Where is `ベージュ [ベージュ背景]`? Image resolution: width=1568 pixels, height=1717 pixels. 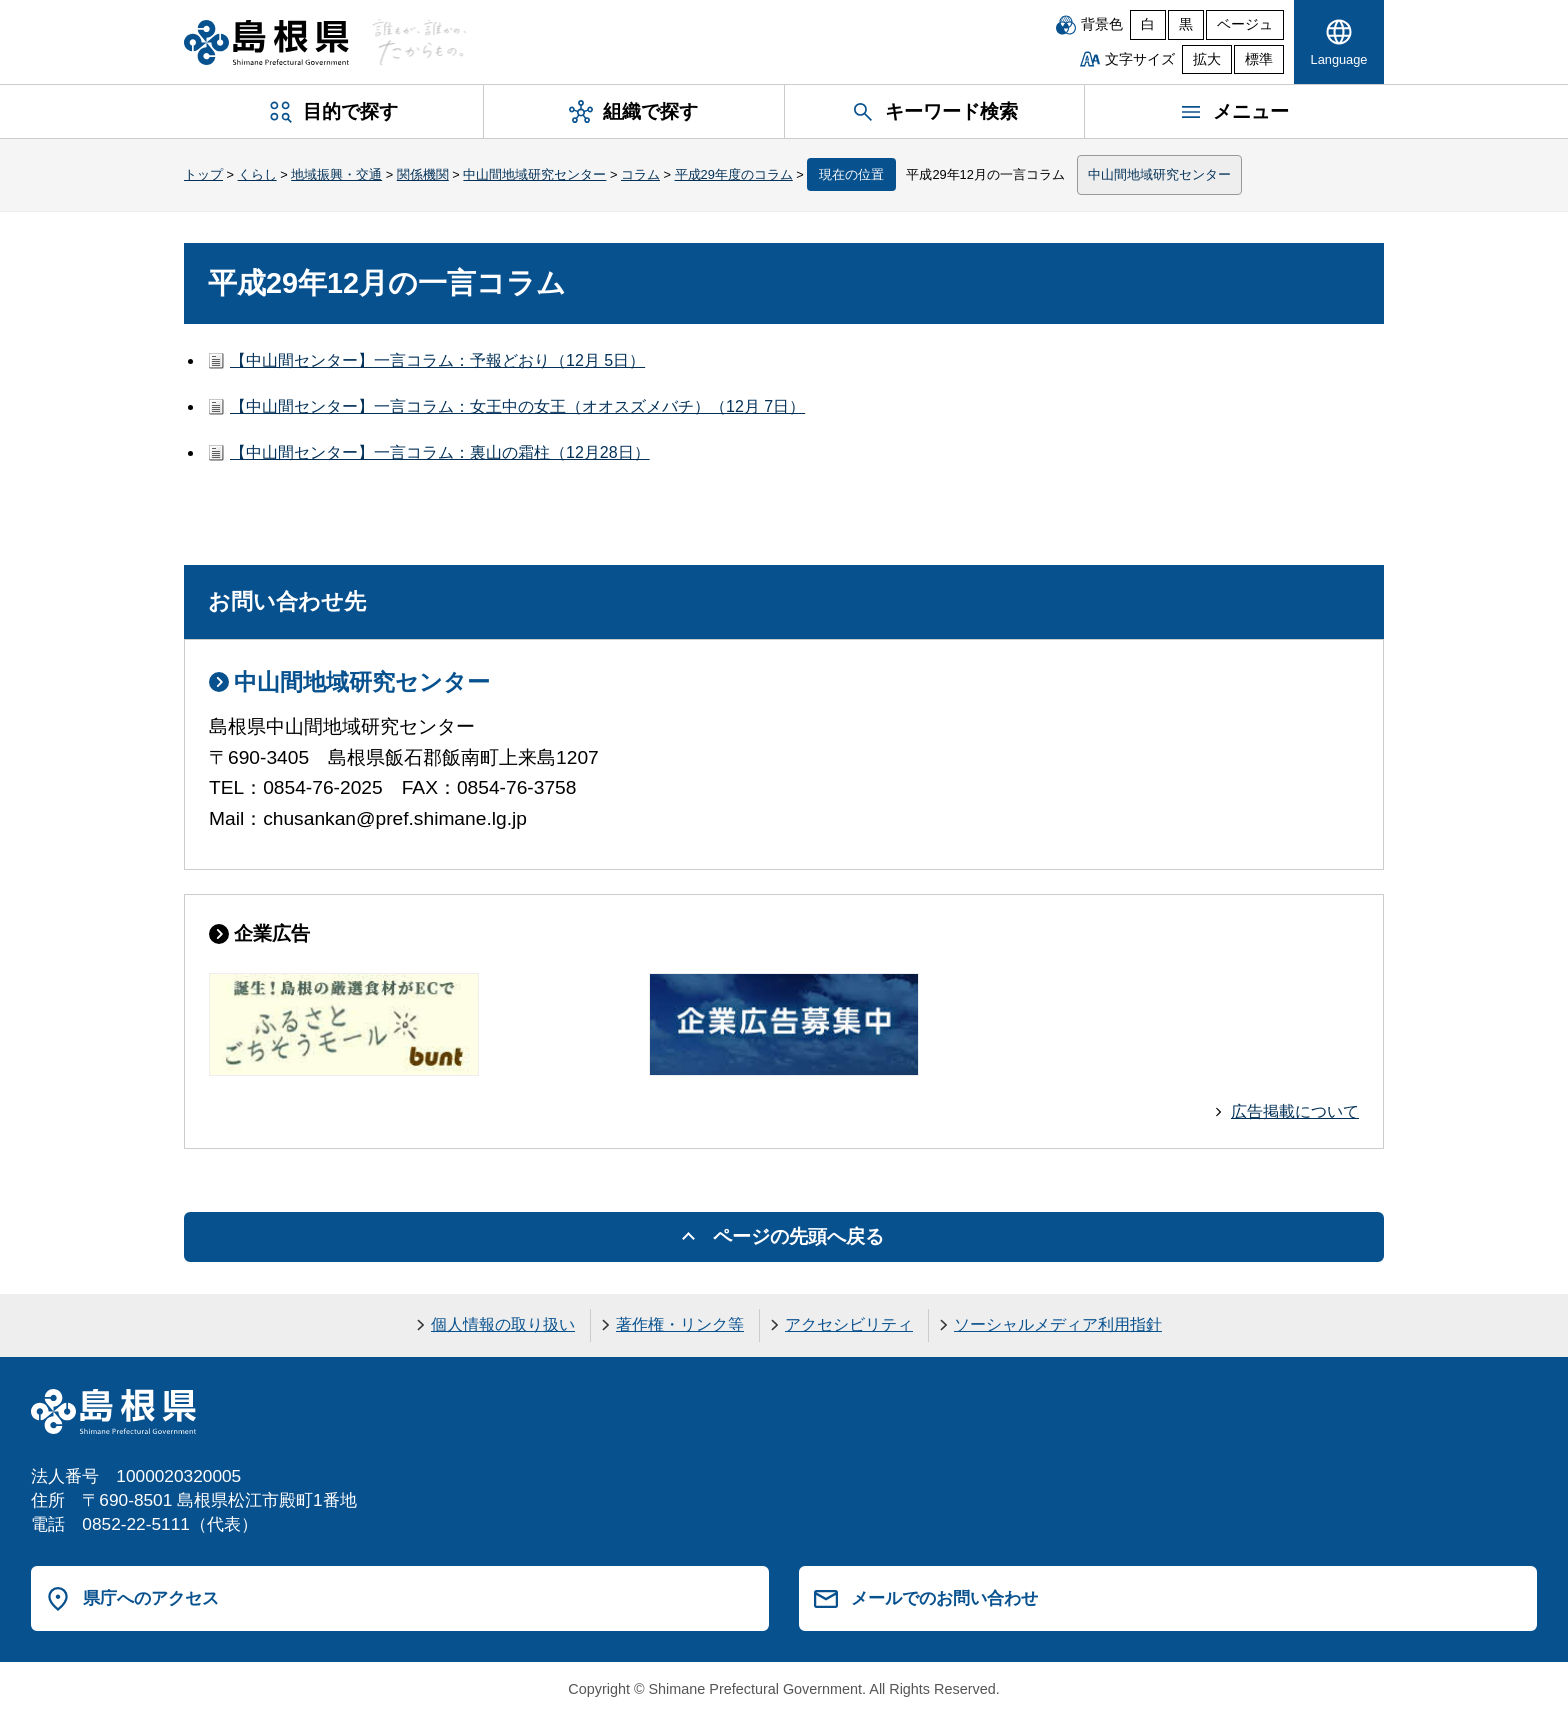
ベージュ [ベージュ背景] is located at coordinates (1245, 24).